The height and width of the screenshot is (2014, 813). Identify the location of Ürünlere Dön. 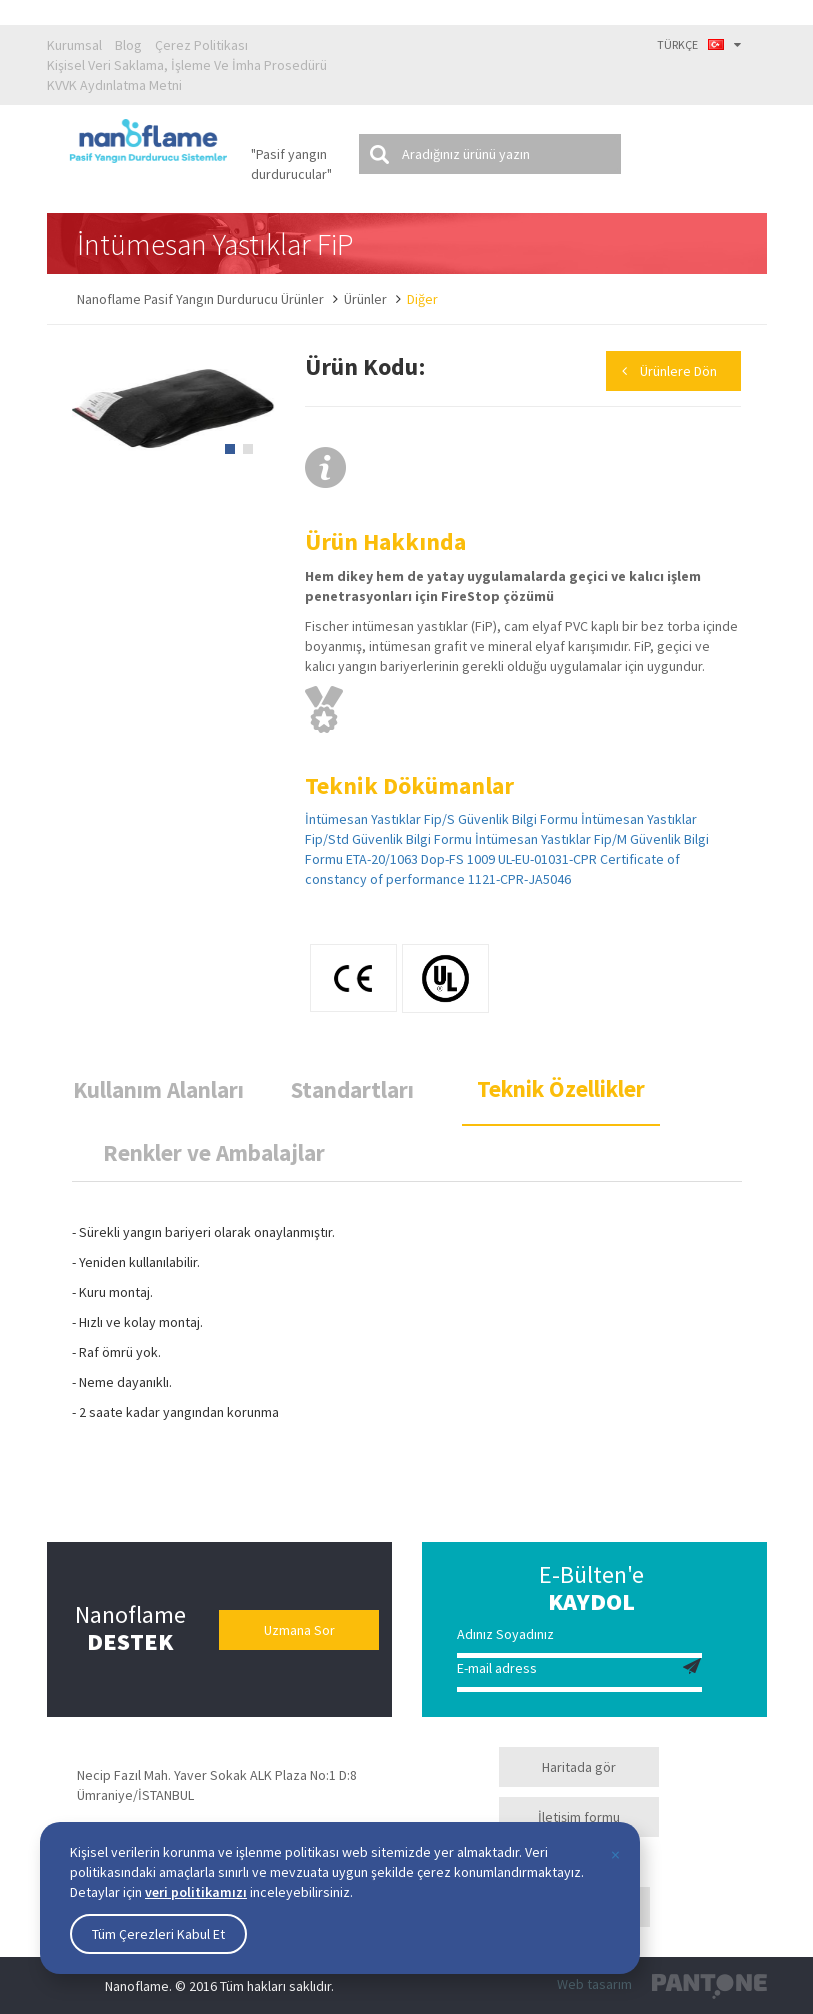
(678, 371).